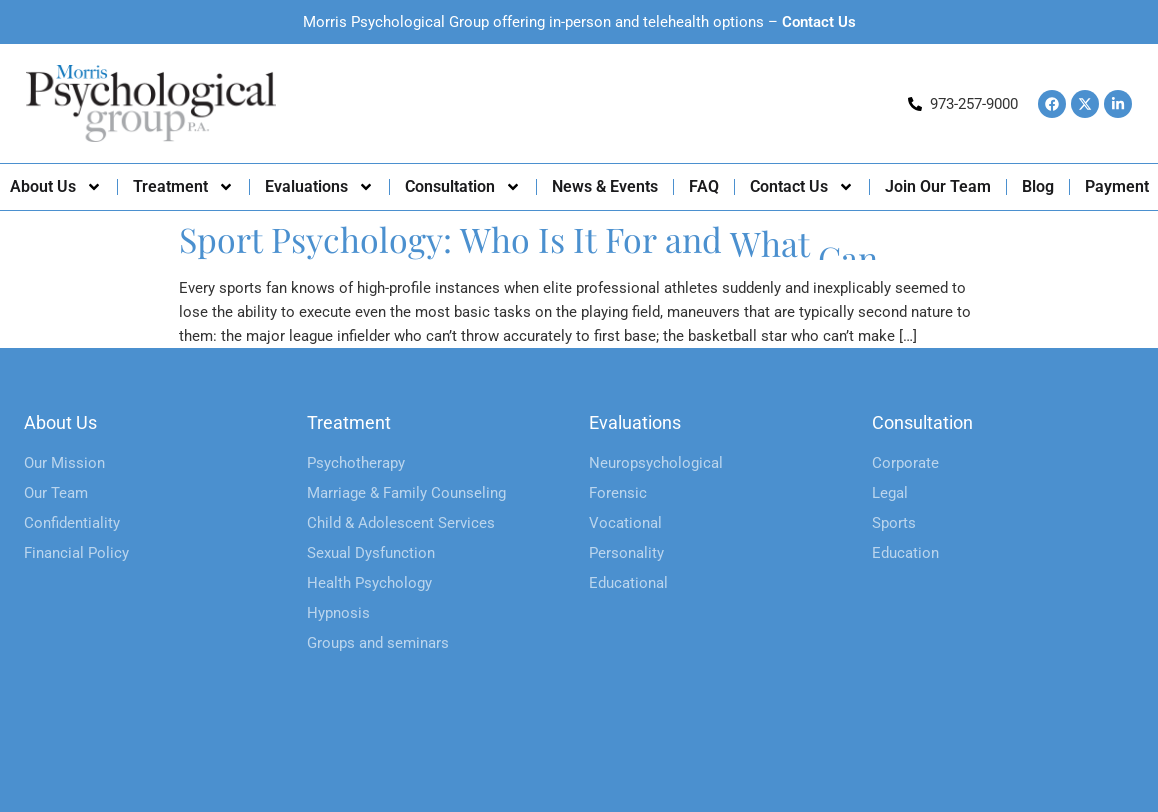 The image size is (1158, 812). What do you see at coordinates (406, 493) in the screenshot?
I see `Marriage & Family Counseling` at bounding box center [406, 493].